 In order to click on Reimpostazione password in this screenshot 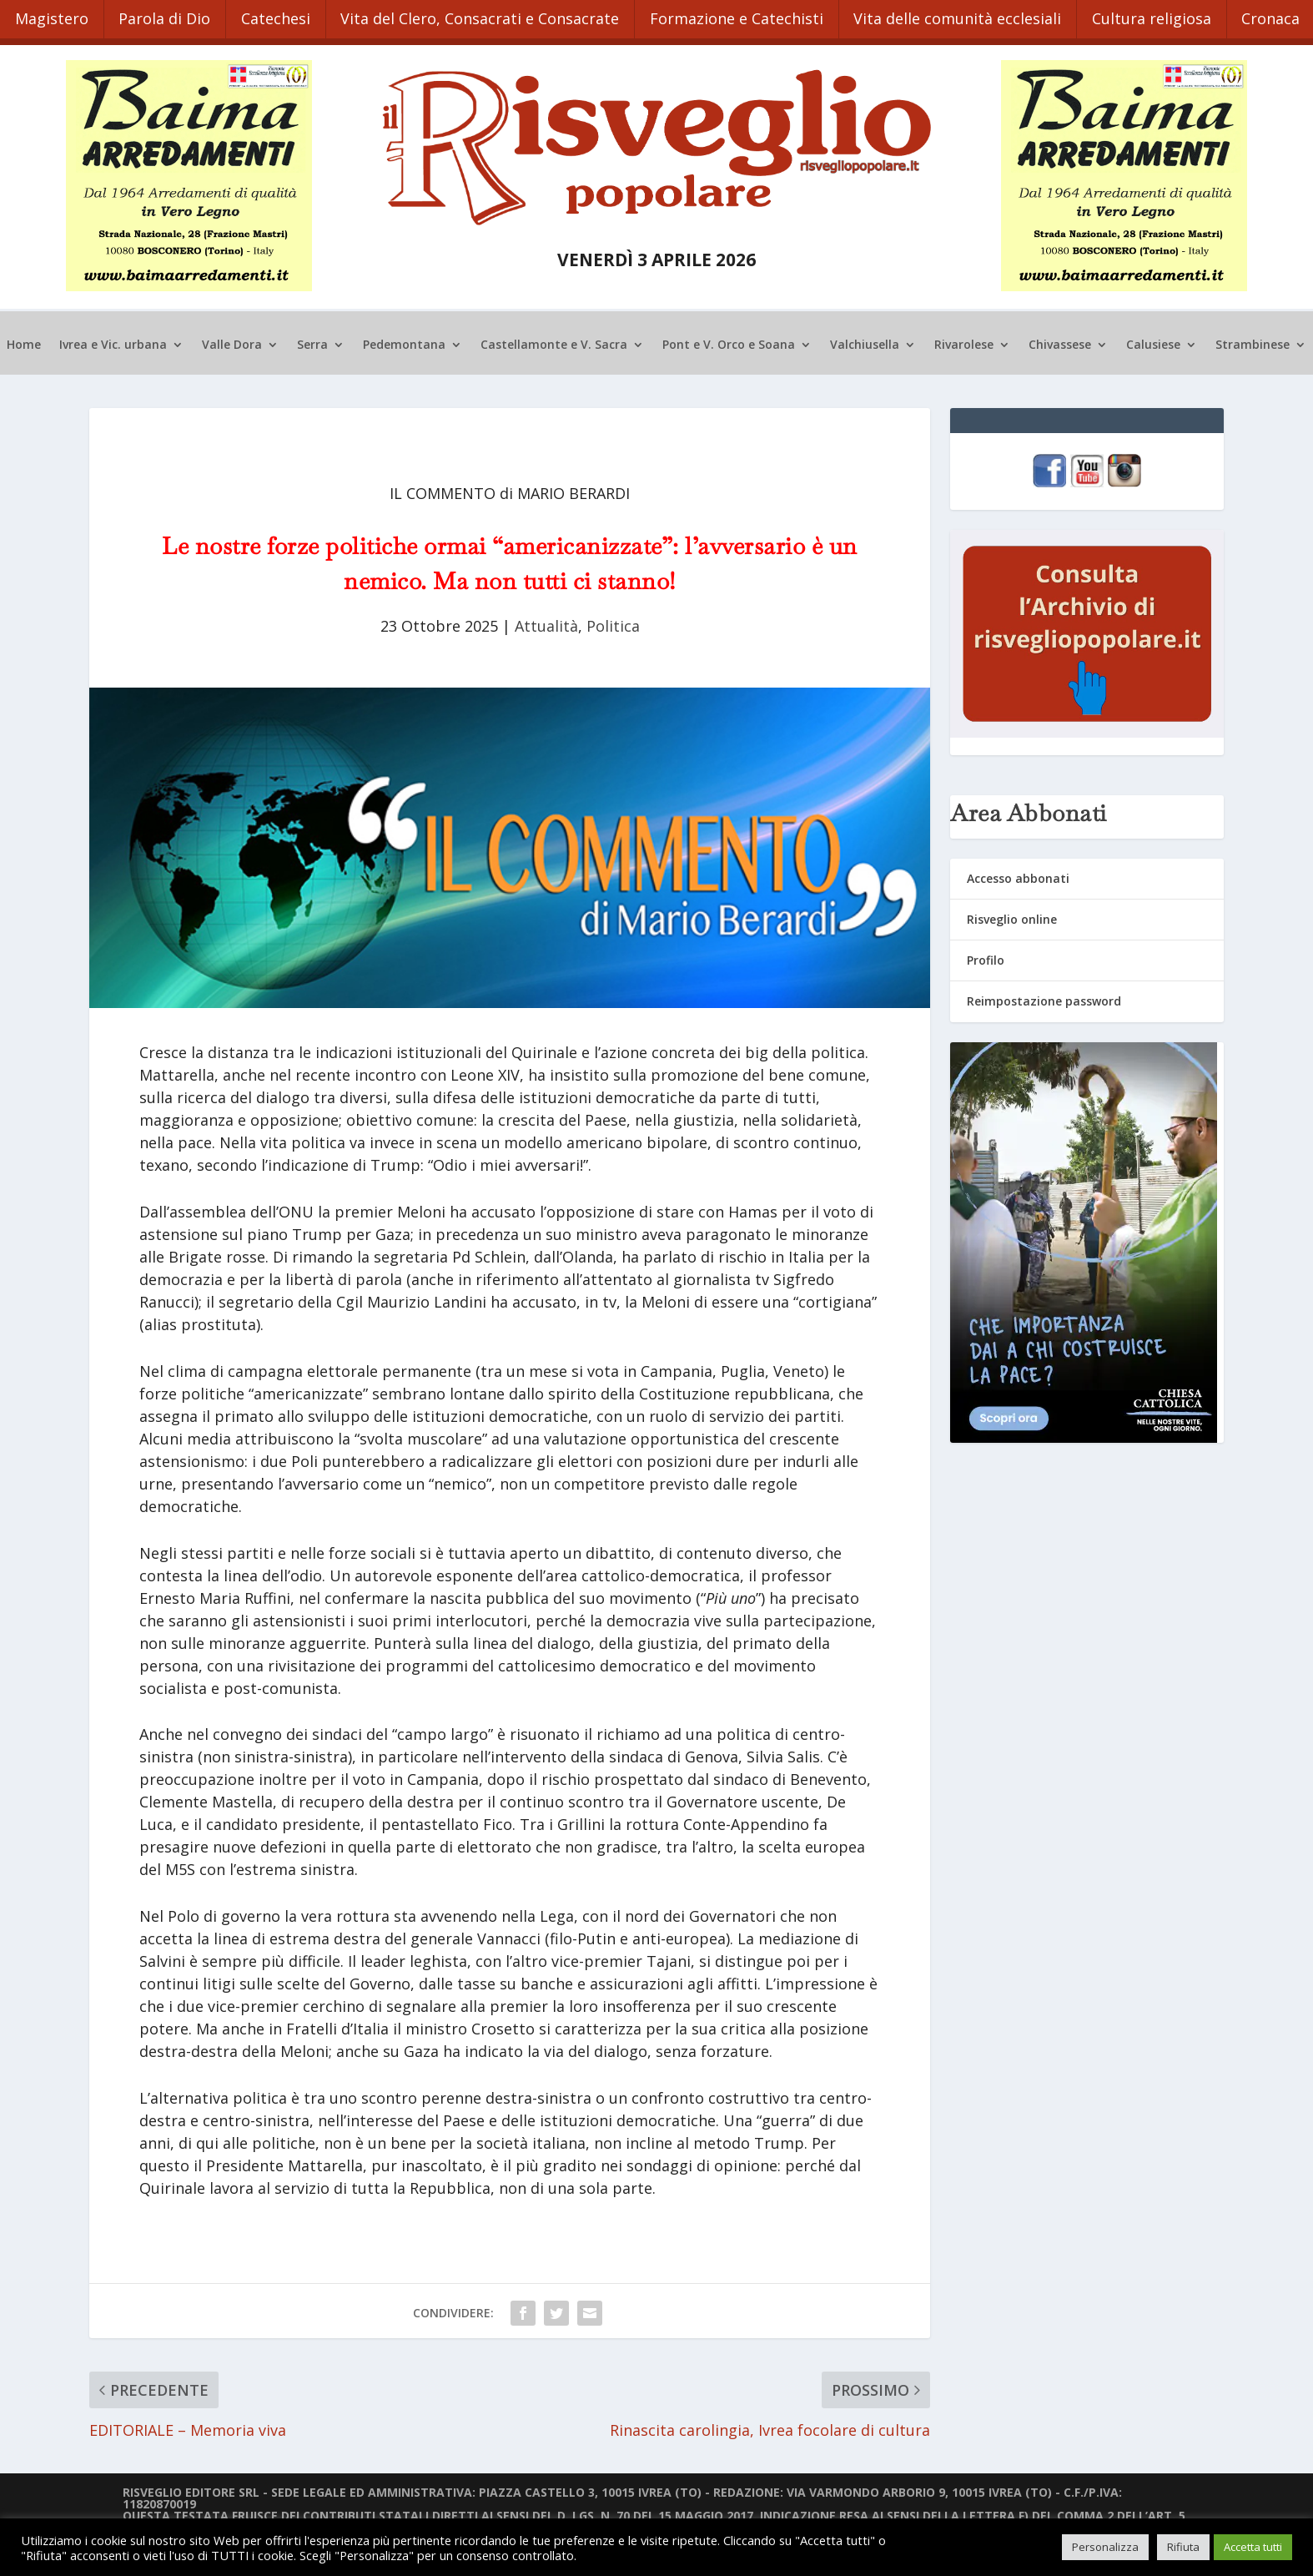, I will do `click(1044, 994)`.